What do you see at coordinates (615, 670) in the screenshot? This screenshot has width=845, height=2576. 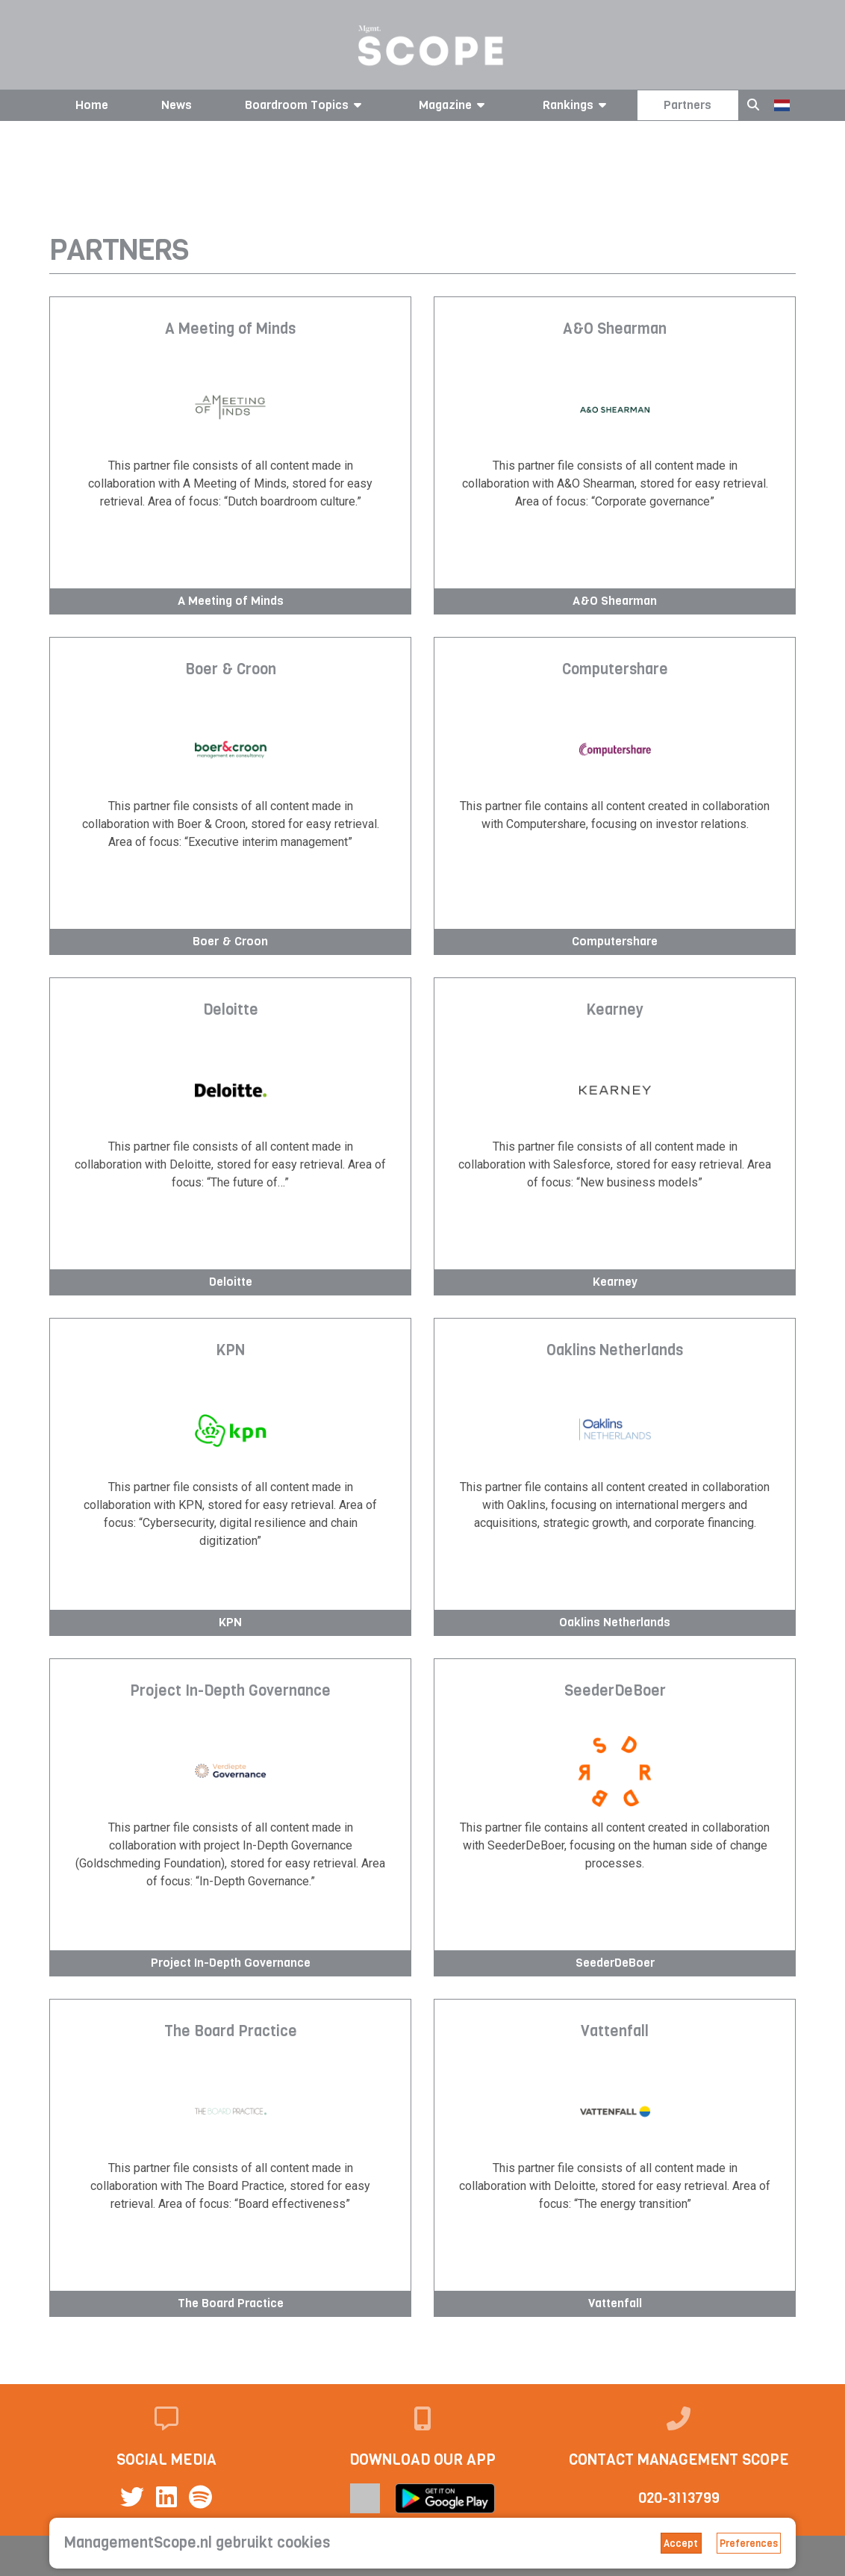 I see `Computershare` at bounding box center [615, 670].